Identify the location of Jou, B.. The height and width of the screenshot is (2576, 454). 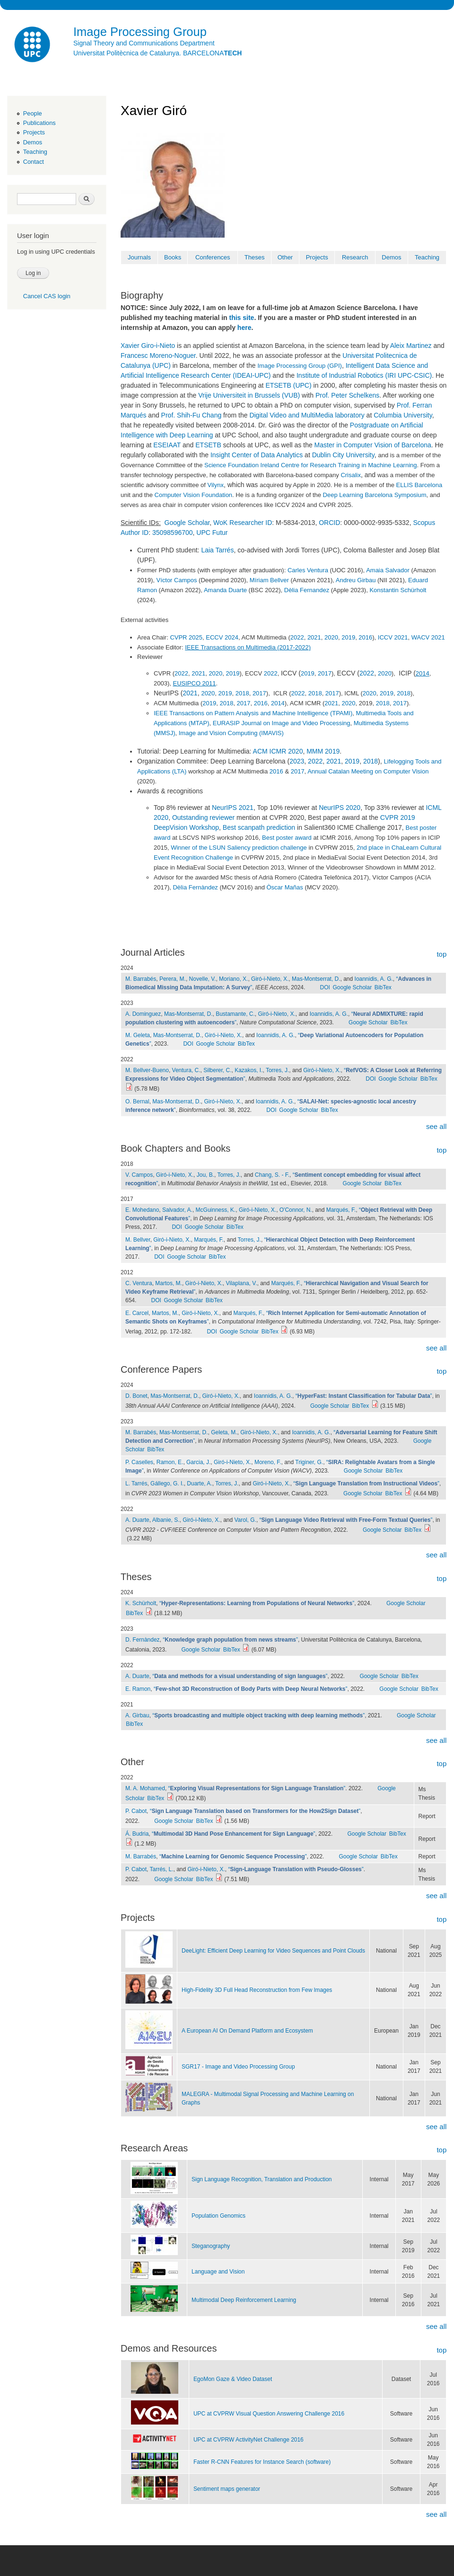
(205, 1175).